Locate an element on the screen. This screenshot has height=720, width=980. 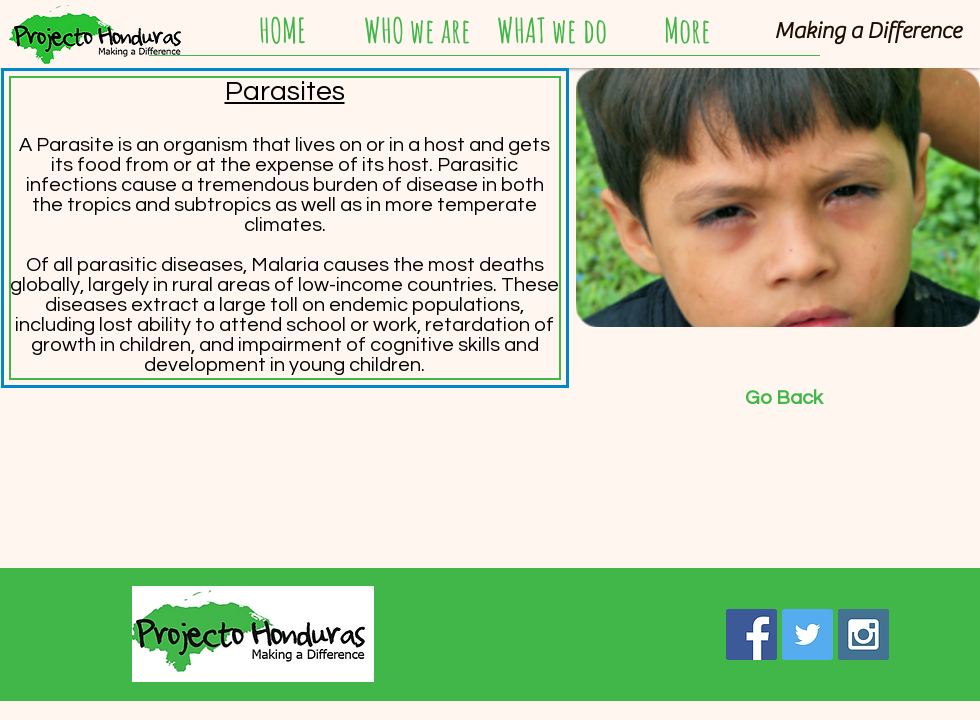
[Twitter Social Icon] is located at coordinates (807, 634).